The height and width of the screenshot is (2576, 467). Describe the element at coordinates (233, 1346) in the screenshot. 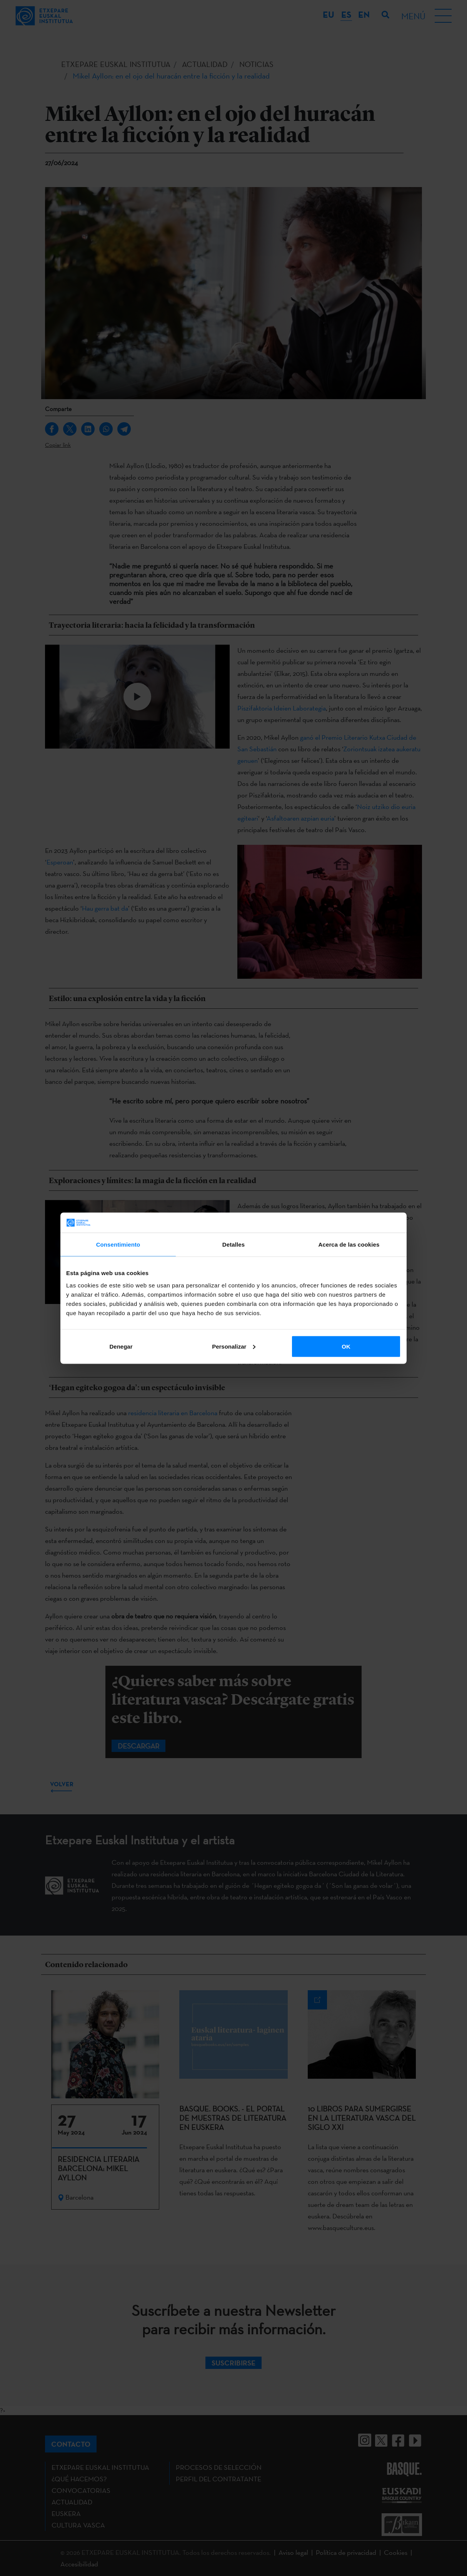

I see `Personalizar` at that location.